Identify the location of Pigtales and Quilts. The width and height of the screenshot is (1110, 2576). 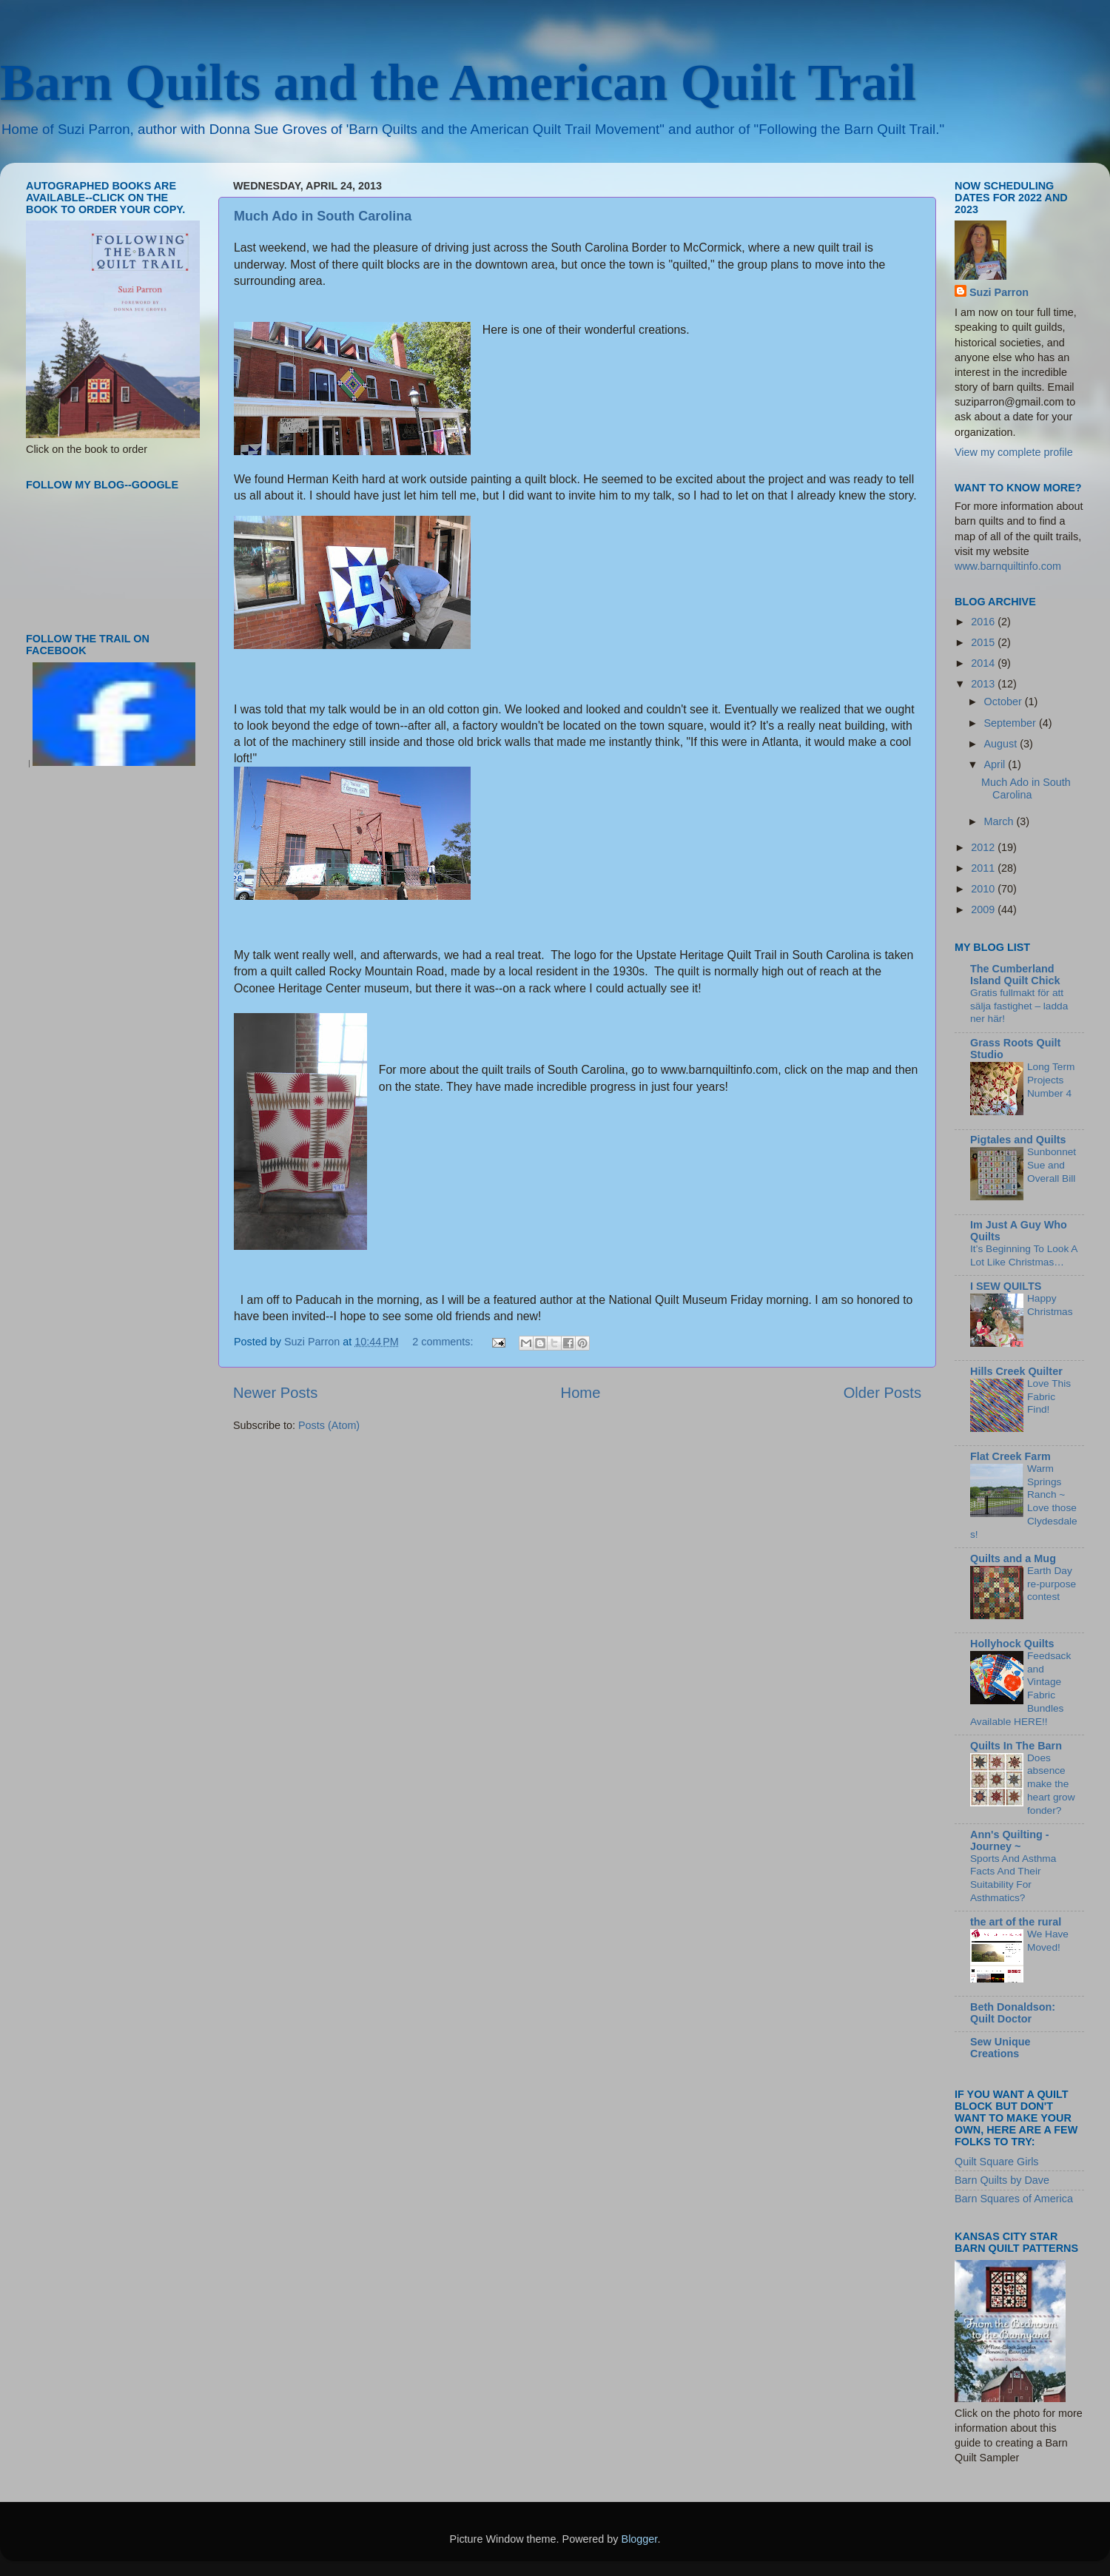
(1018, 1140).